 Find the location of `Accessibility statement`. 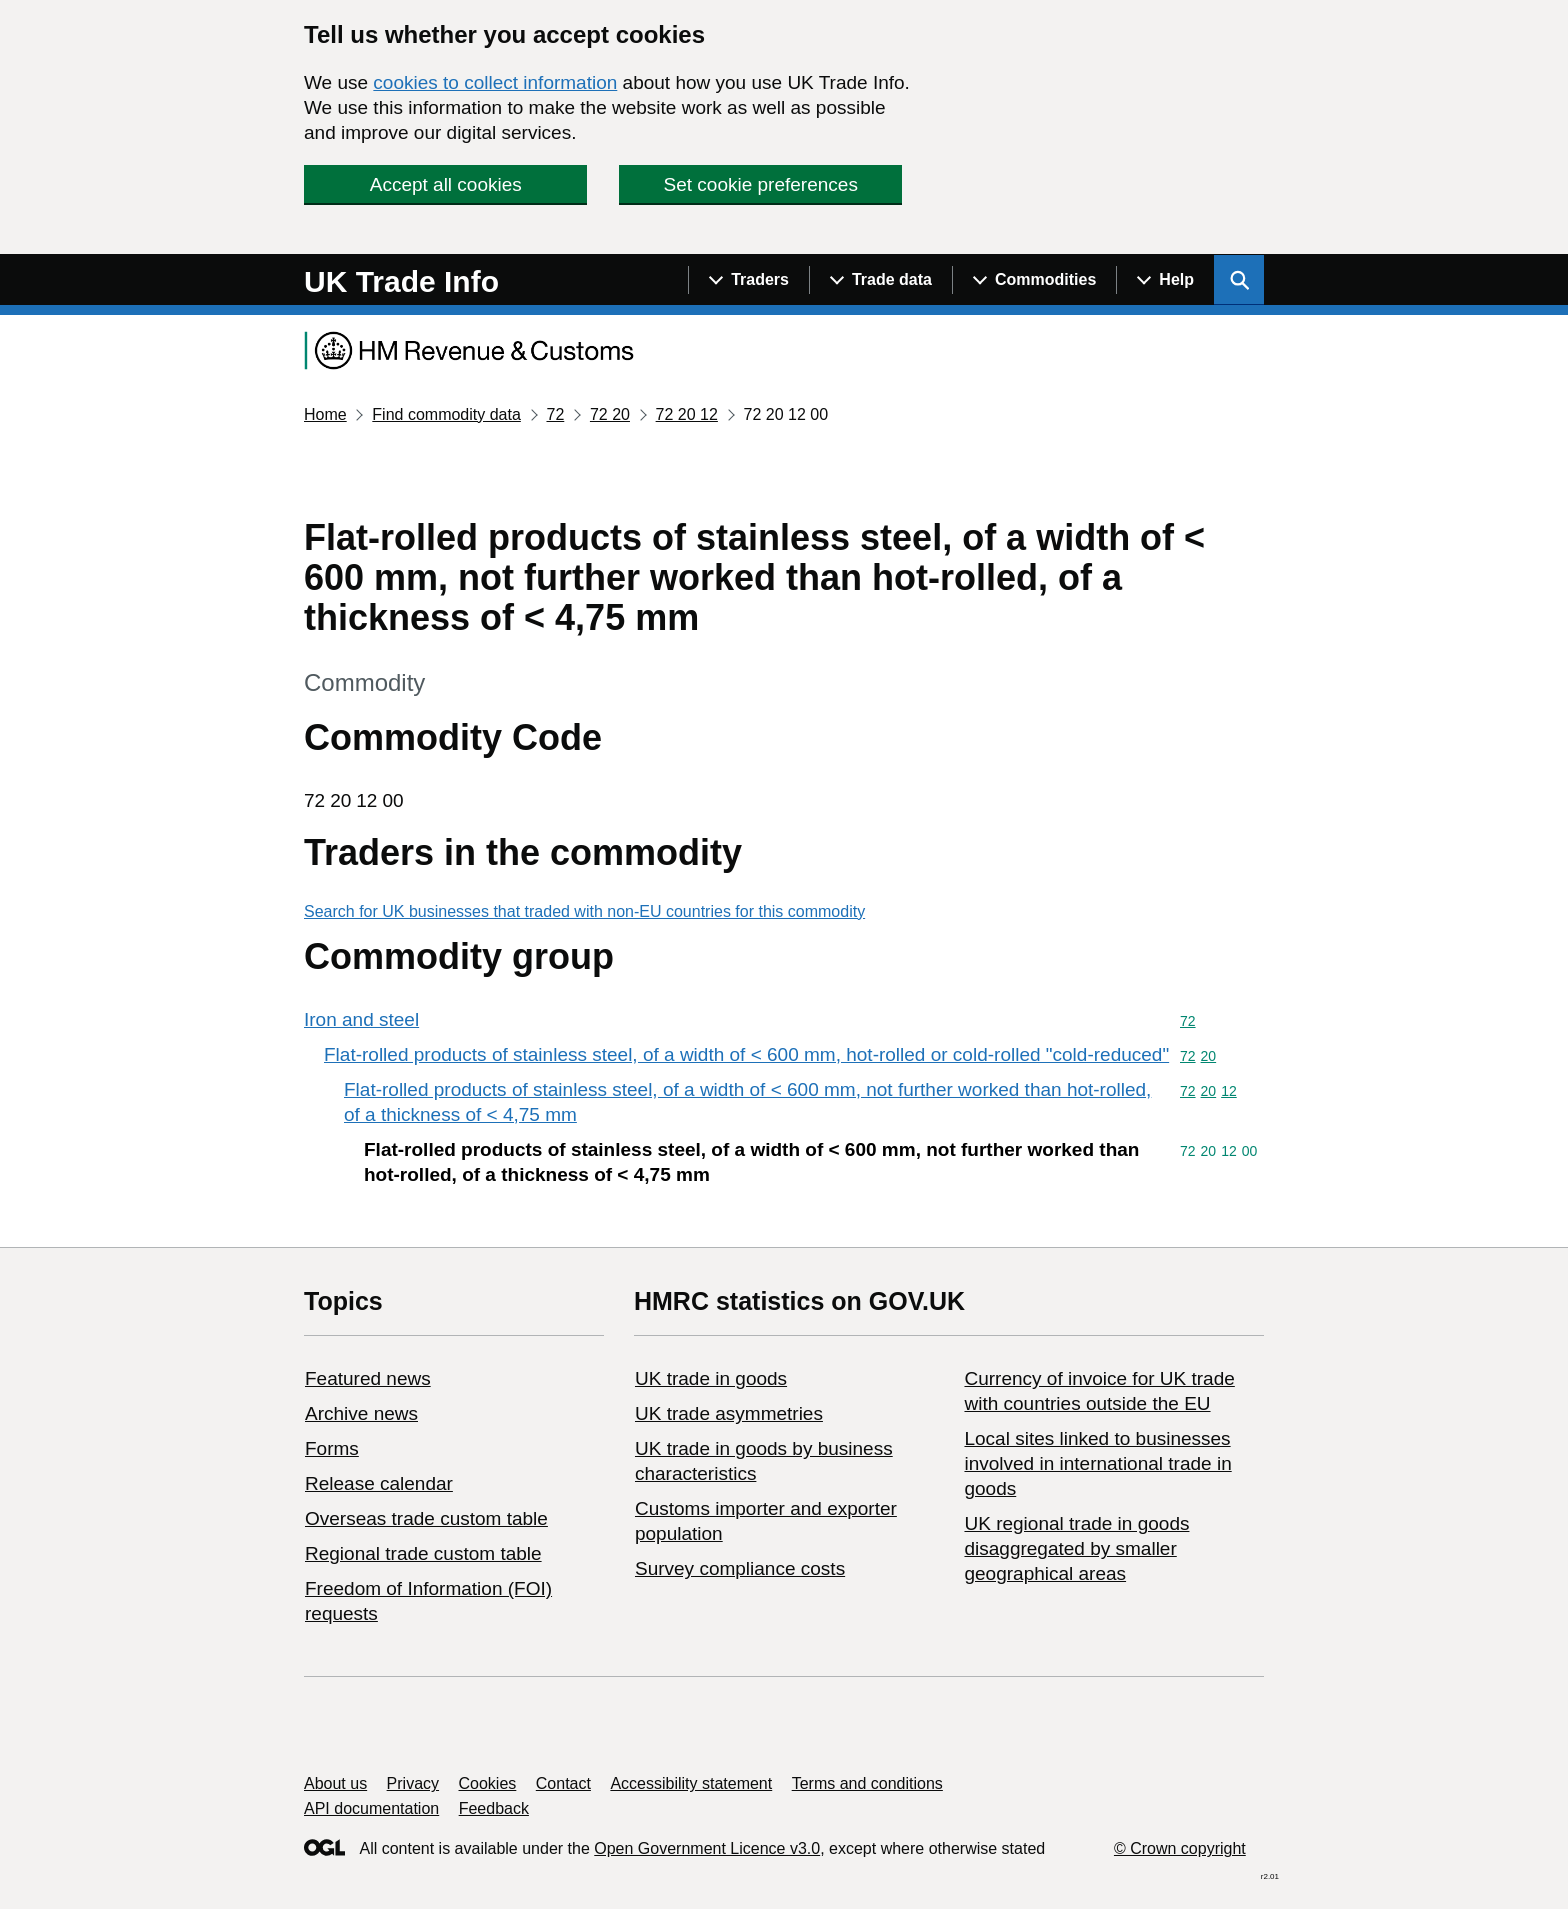

Accessibility statement is located at coordinates (691, 1783).